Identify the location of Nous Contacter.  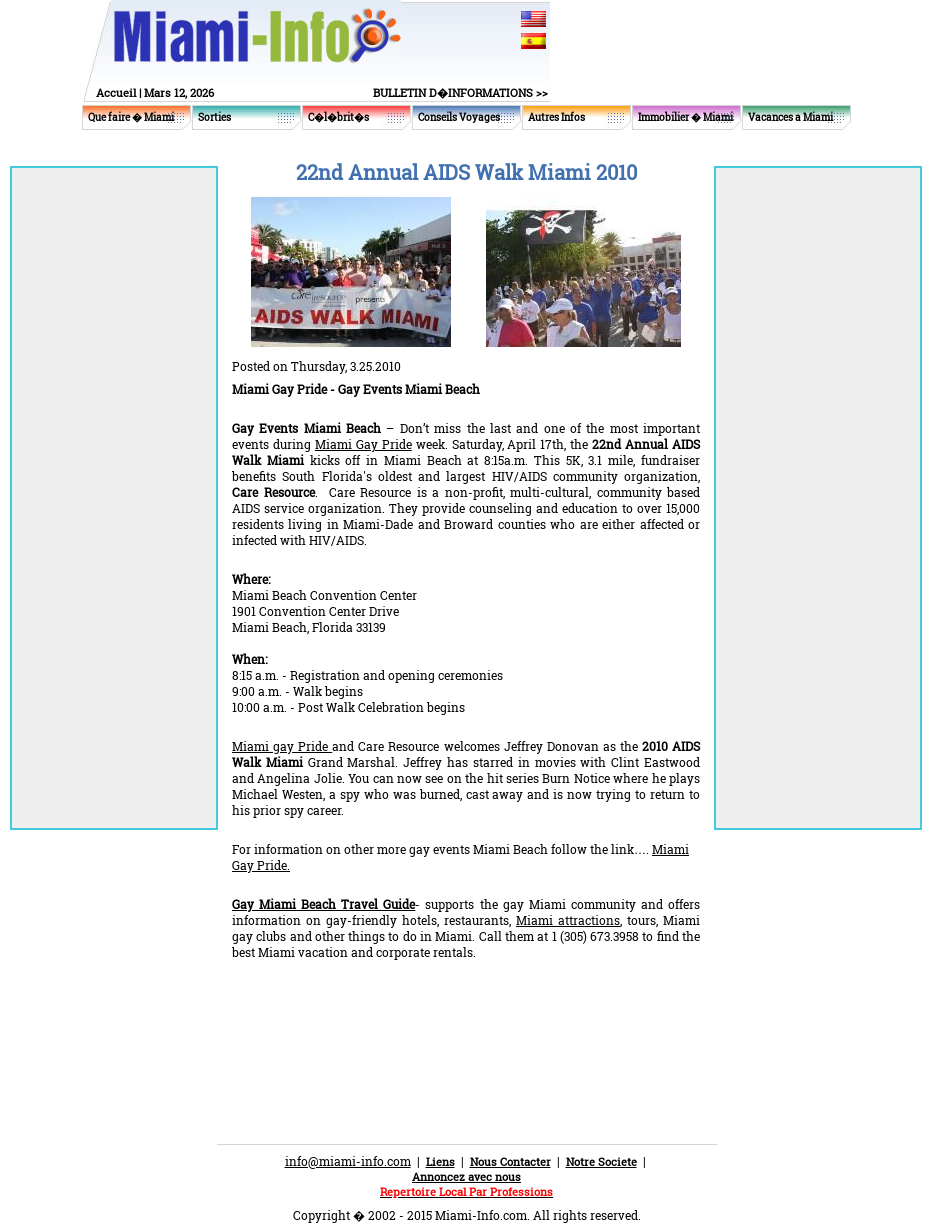
(510, 1161).